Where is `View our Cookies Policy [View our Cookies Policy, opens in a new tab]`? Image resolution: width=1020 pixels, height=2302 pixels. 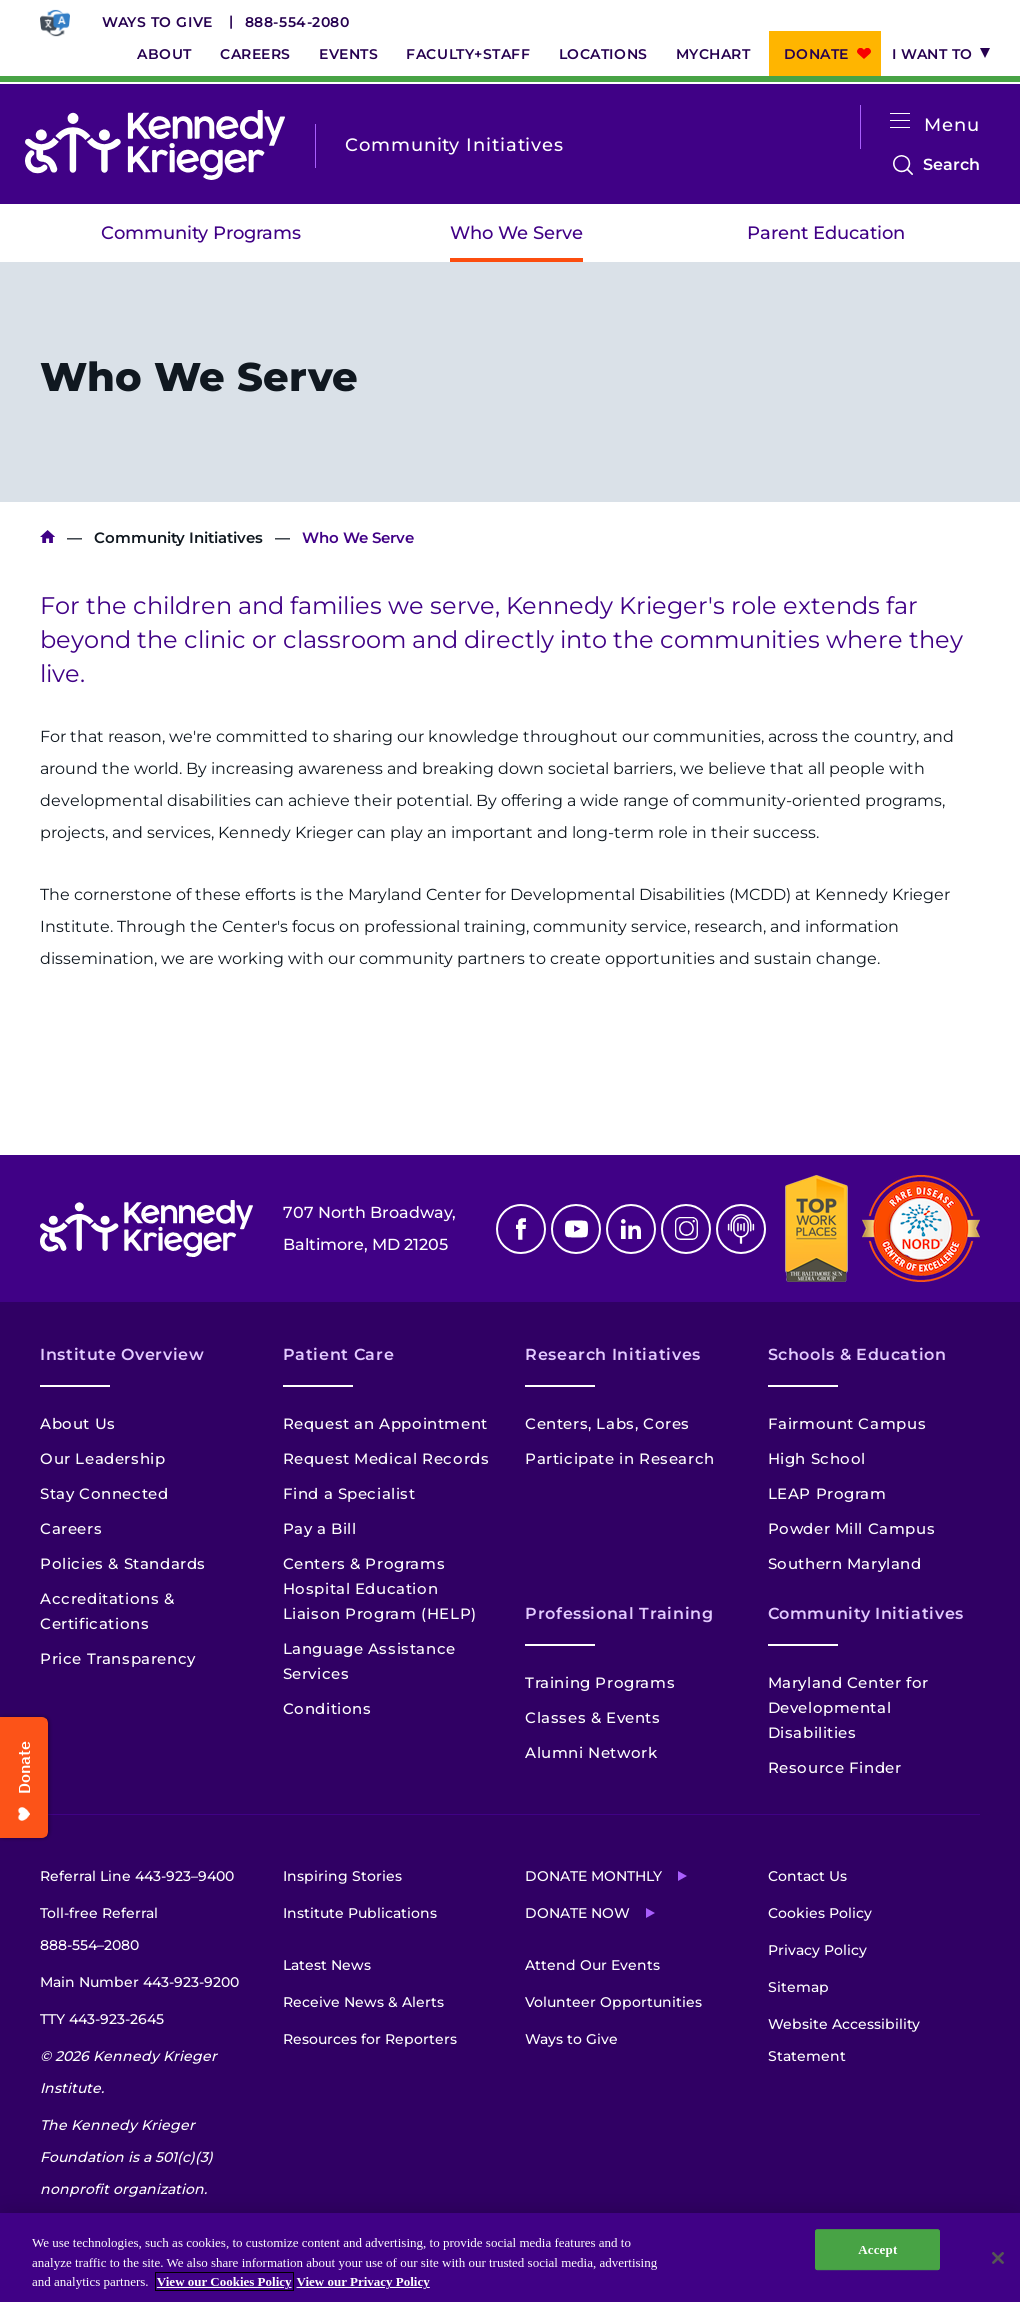 View our Cookies Policy [View our Cookies Policy, opens in a new tab] is located at coordinates (224, 2281).